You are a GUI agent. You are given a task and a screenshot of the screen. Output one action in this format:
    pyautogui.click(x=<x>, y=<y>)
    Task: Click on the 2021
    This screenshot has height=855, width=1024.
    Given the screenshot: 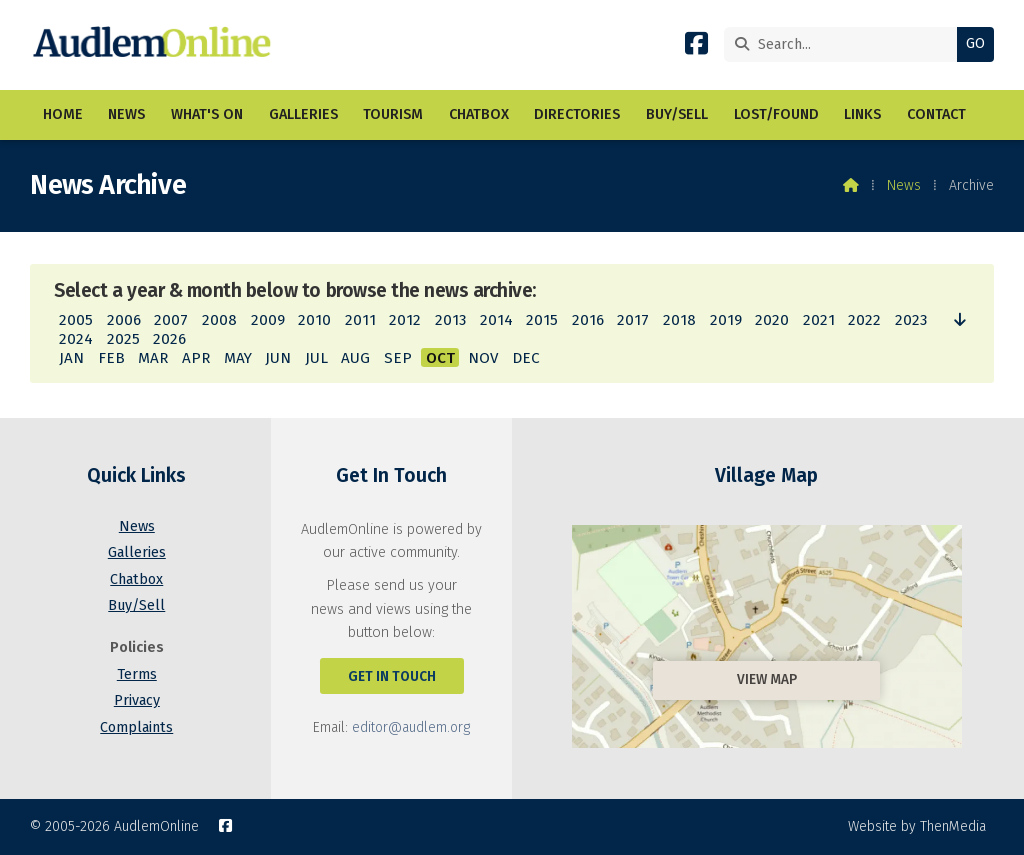 What is the action you would take?
    pyautogui.click(x=819, y=320)
    